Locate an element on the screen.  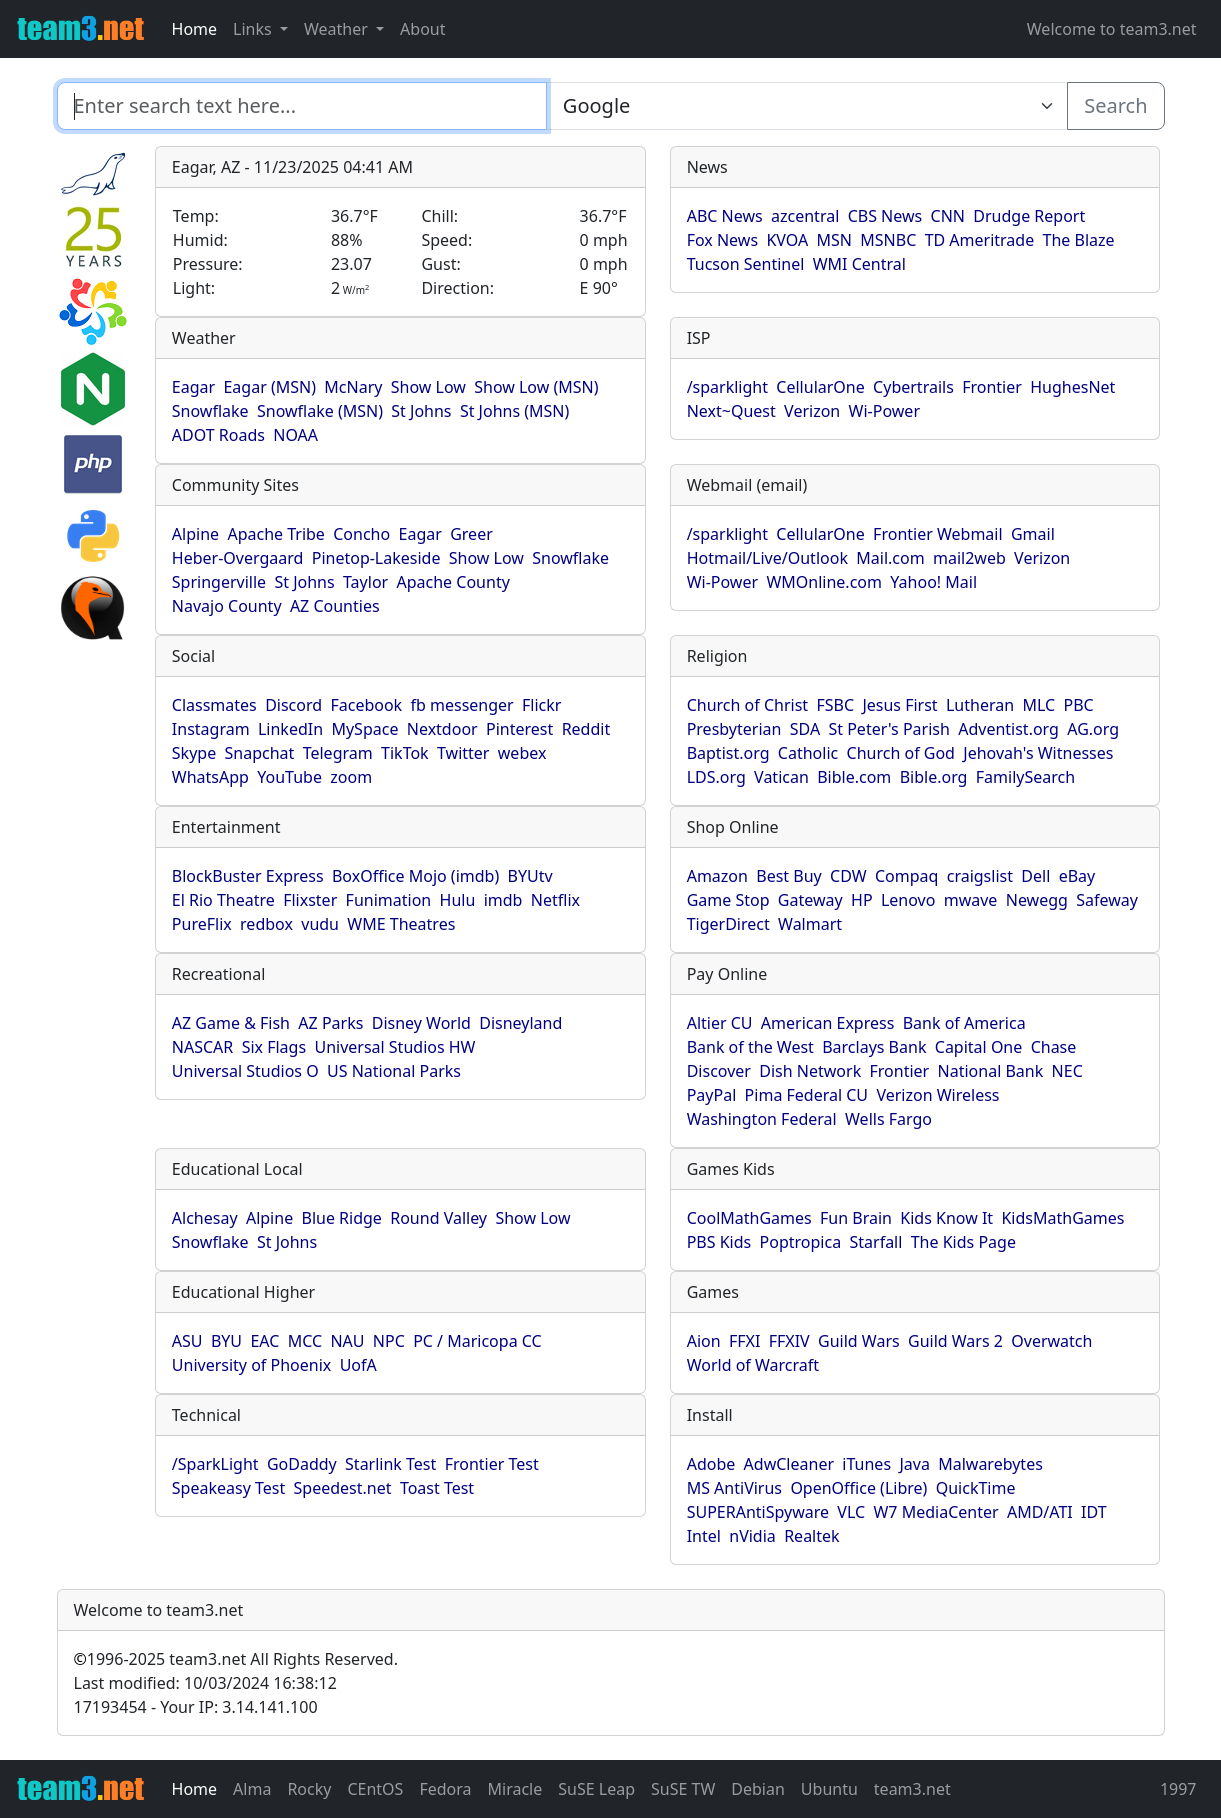
Next~Quest is located at coordinates (731, 411).